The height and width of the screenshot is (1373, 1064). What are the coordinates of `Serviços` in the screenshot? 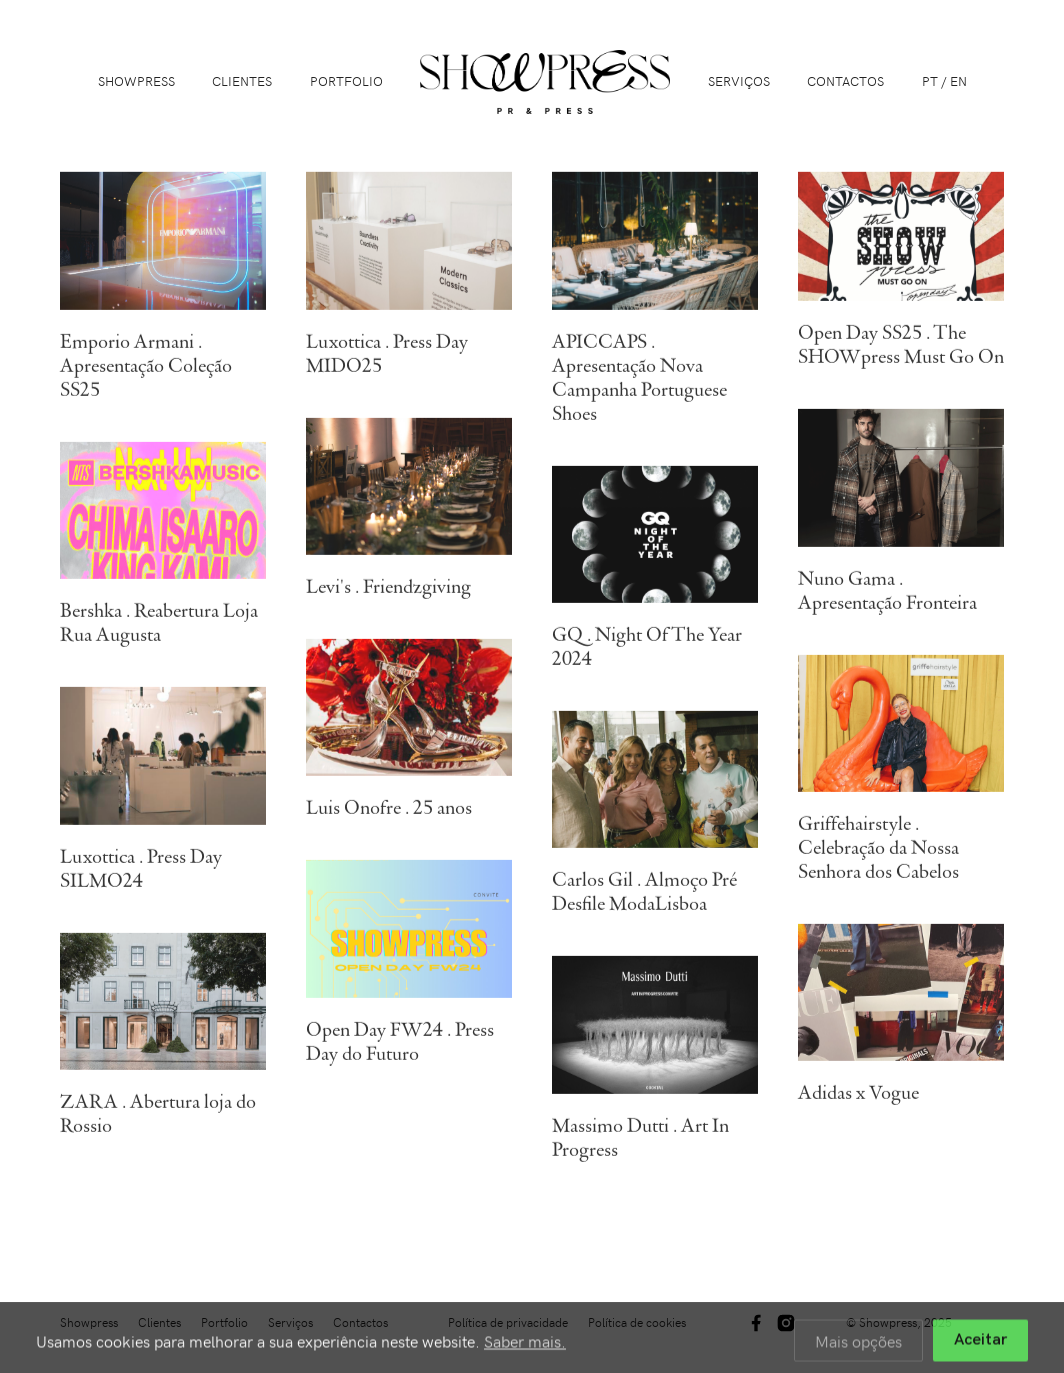 It's located at (739, 81).